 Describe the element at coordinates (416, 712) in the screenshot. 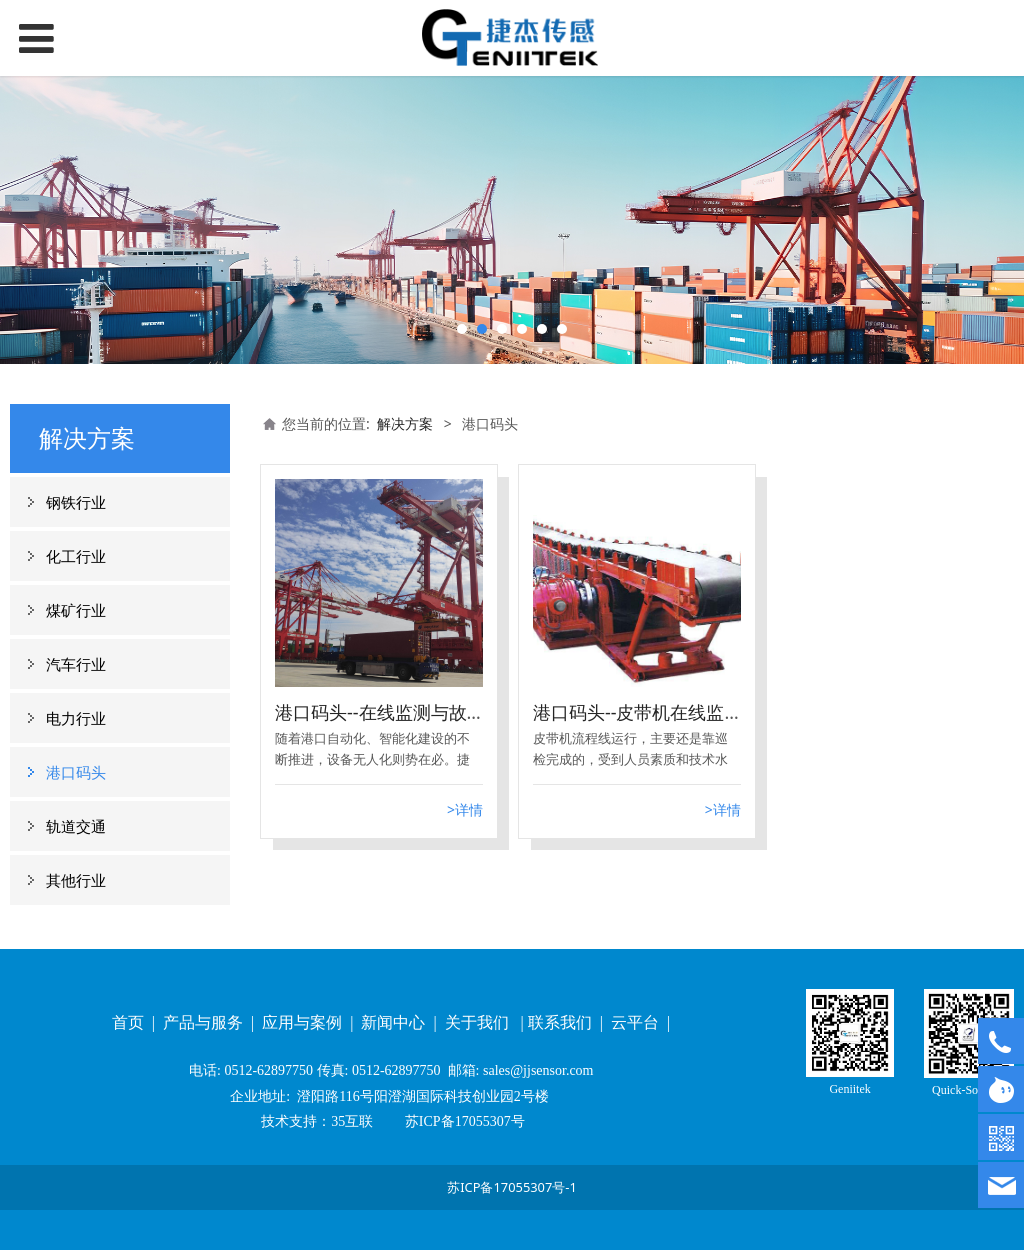

I see `港口码头--在线监测与故障诊断系统` at that location.